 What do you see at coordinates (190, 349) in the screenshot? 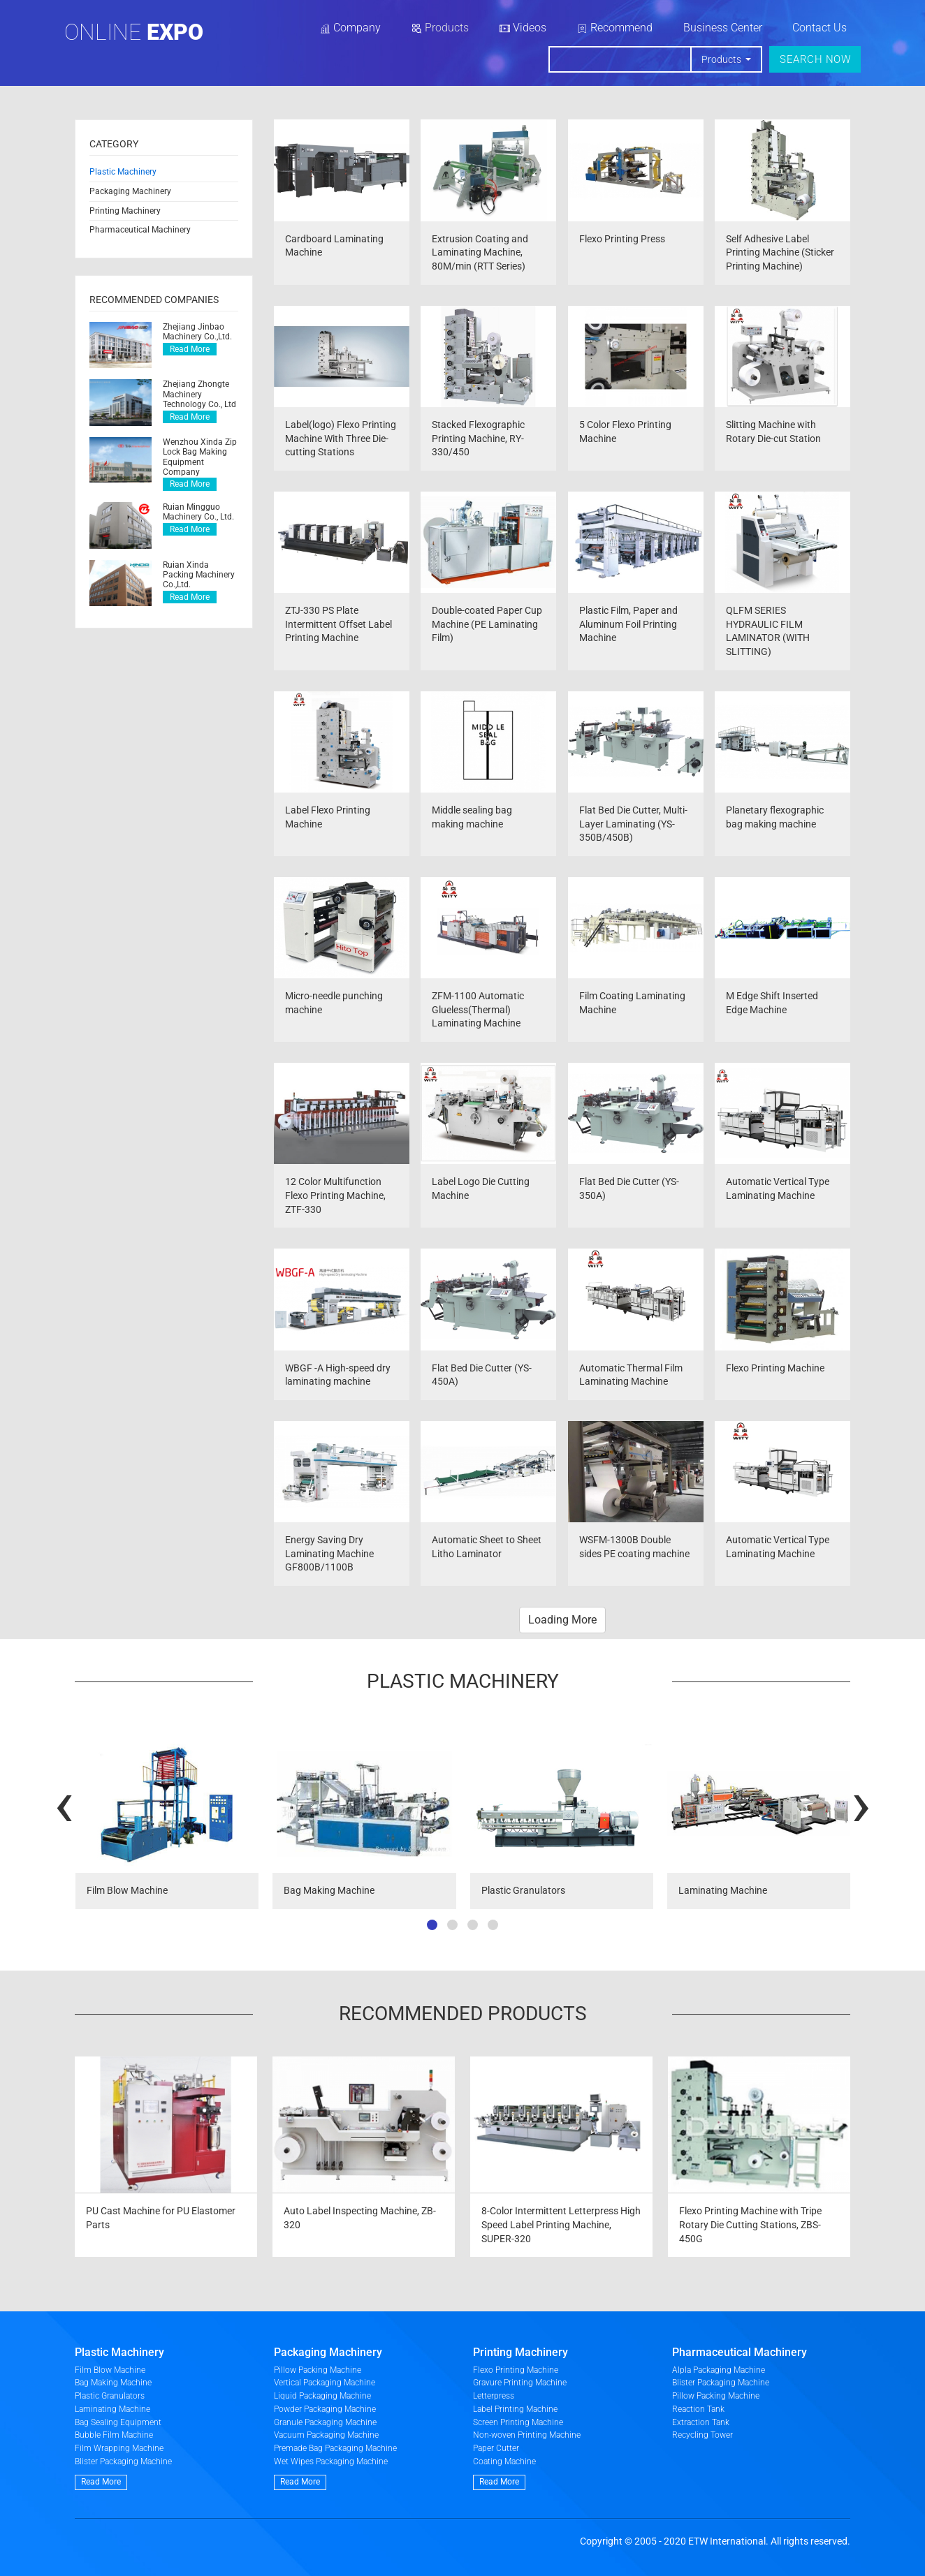
I see `Read More` at bounding box center [190, 349].